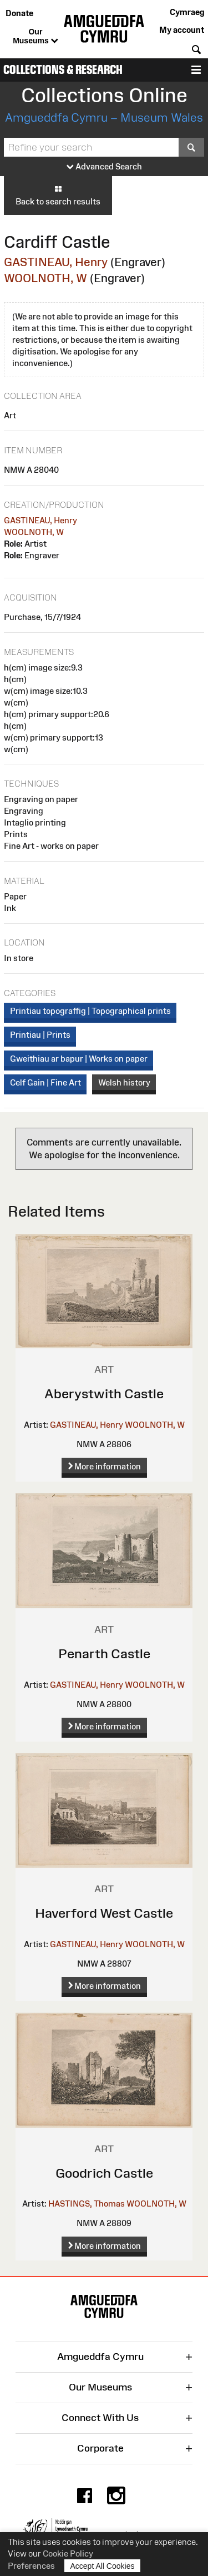 This screenshot has height=2576, width=208. Describe the element at coordinates (45, 1082) in the screenshot. I see `Celf Gain | Fine Art` at that location.